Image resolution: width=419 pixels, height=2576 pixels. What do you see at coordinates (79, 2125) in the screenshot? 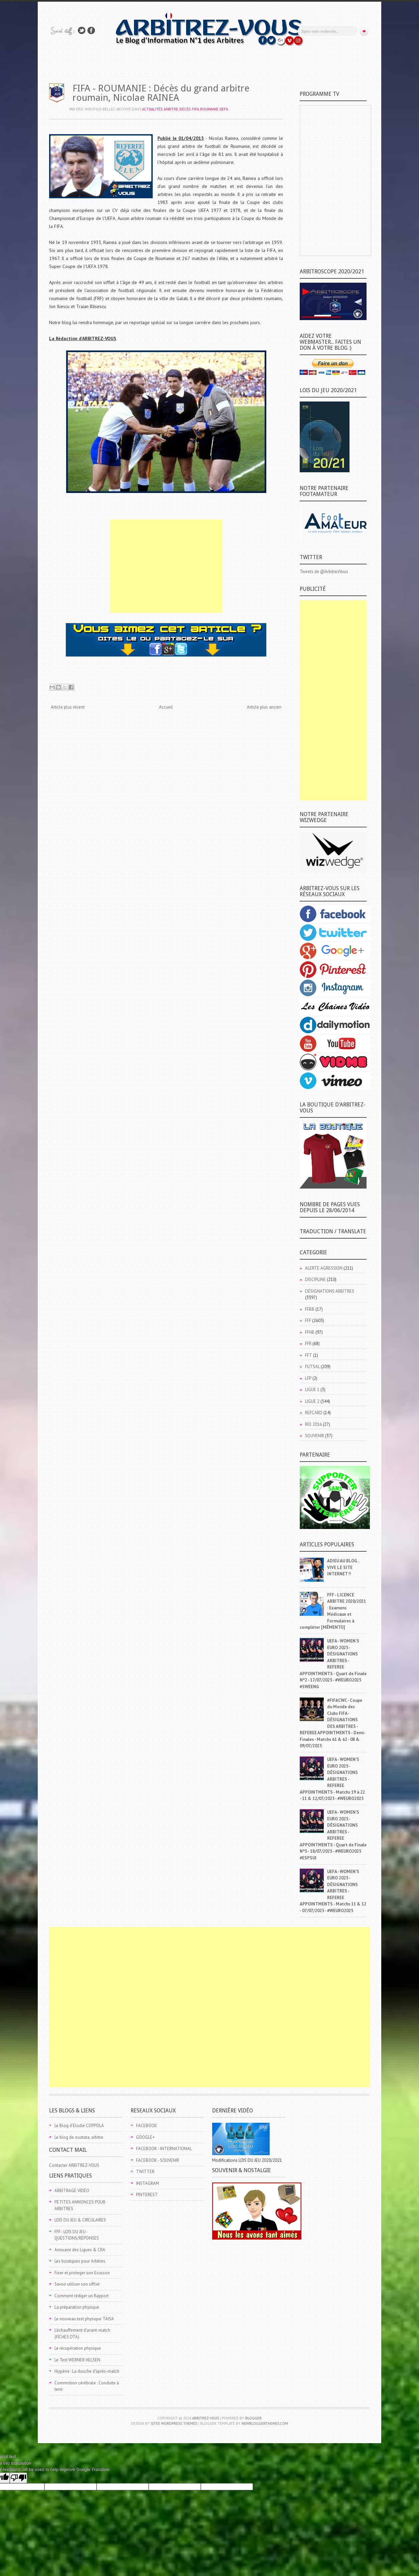
I see `Le Blog d'Elodie COPPOLA` at bounding box center [79, 2125].